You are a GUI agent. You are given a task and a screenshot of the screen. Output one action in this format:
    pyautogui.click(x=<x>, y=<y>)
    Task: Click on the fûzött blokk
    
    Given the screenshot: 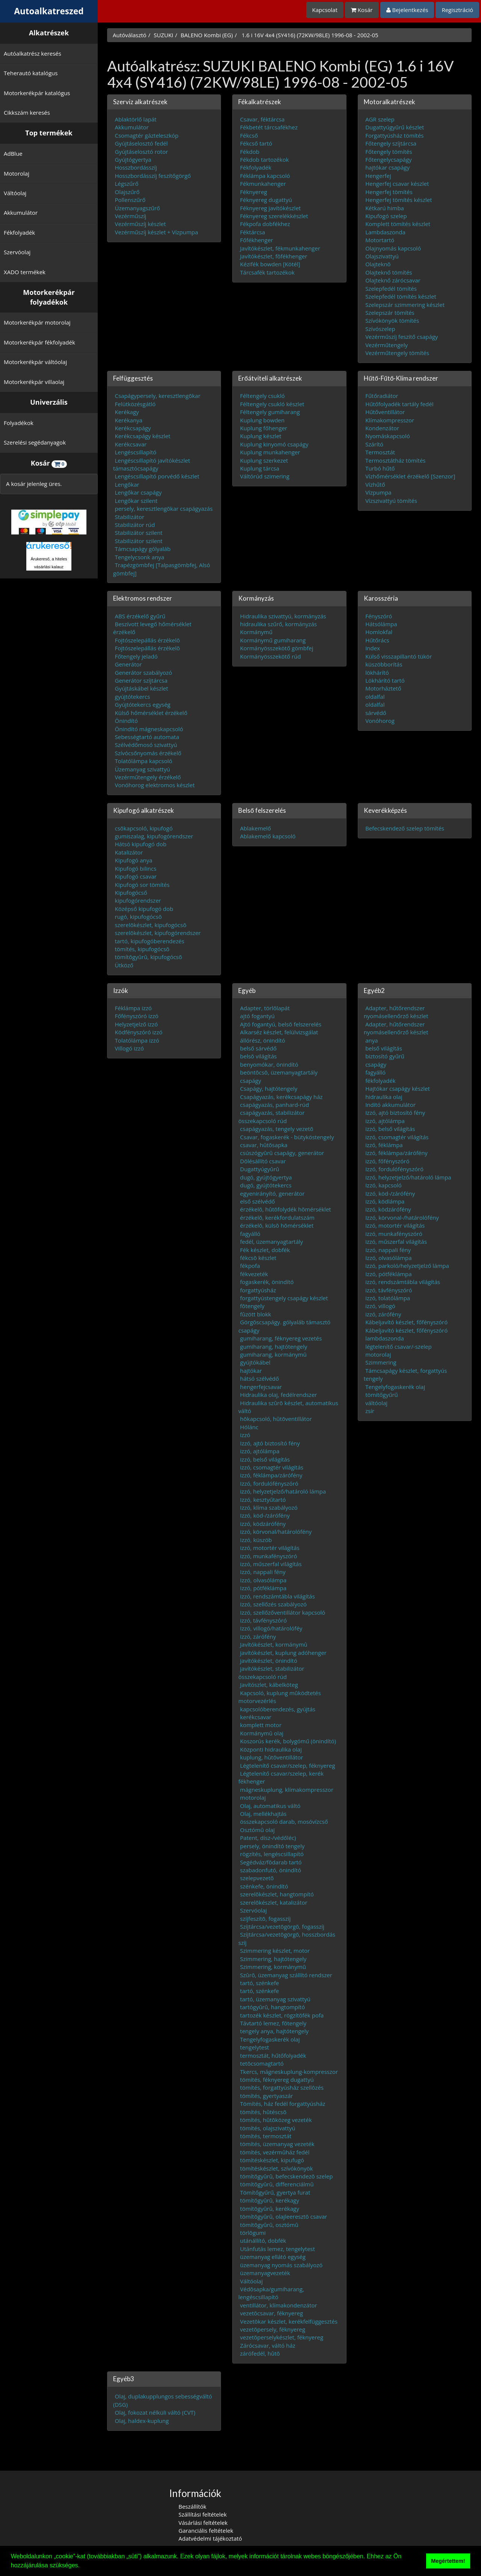 What is the action you would take?
    pyautogui.click(x=255, y=1314)
    